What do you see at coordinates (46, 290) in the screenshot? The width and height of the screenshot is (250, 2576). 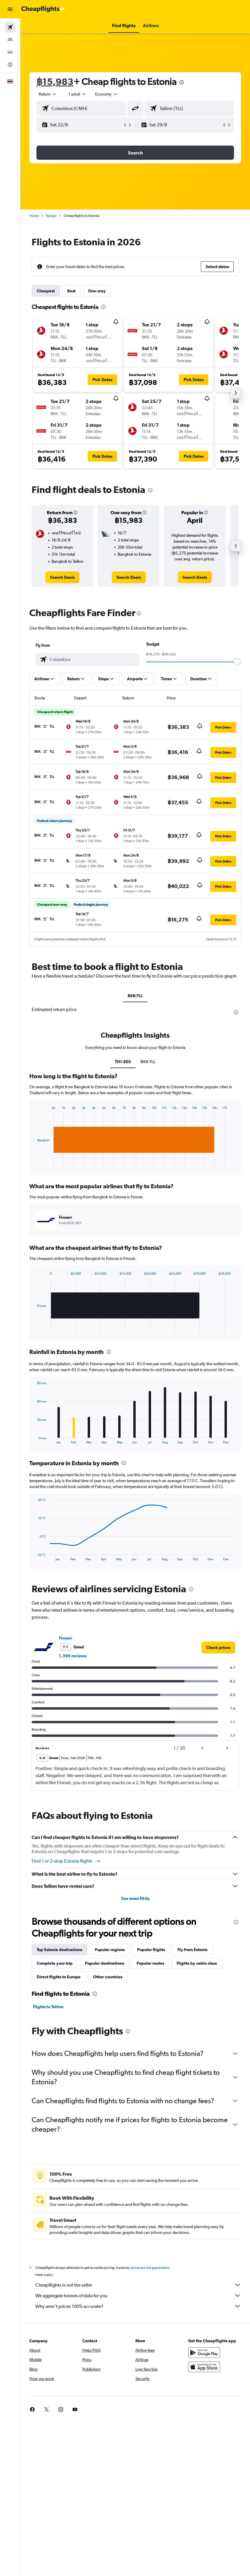 I see `Cheapest [tab]` at bounding box center [46, 290].